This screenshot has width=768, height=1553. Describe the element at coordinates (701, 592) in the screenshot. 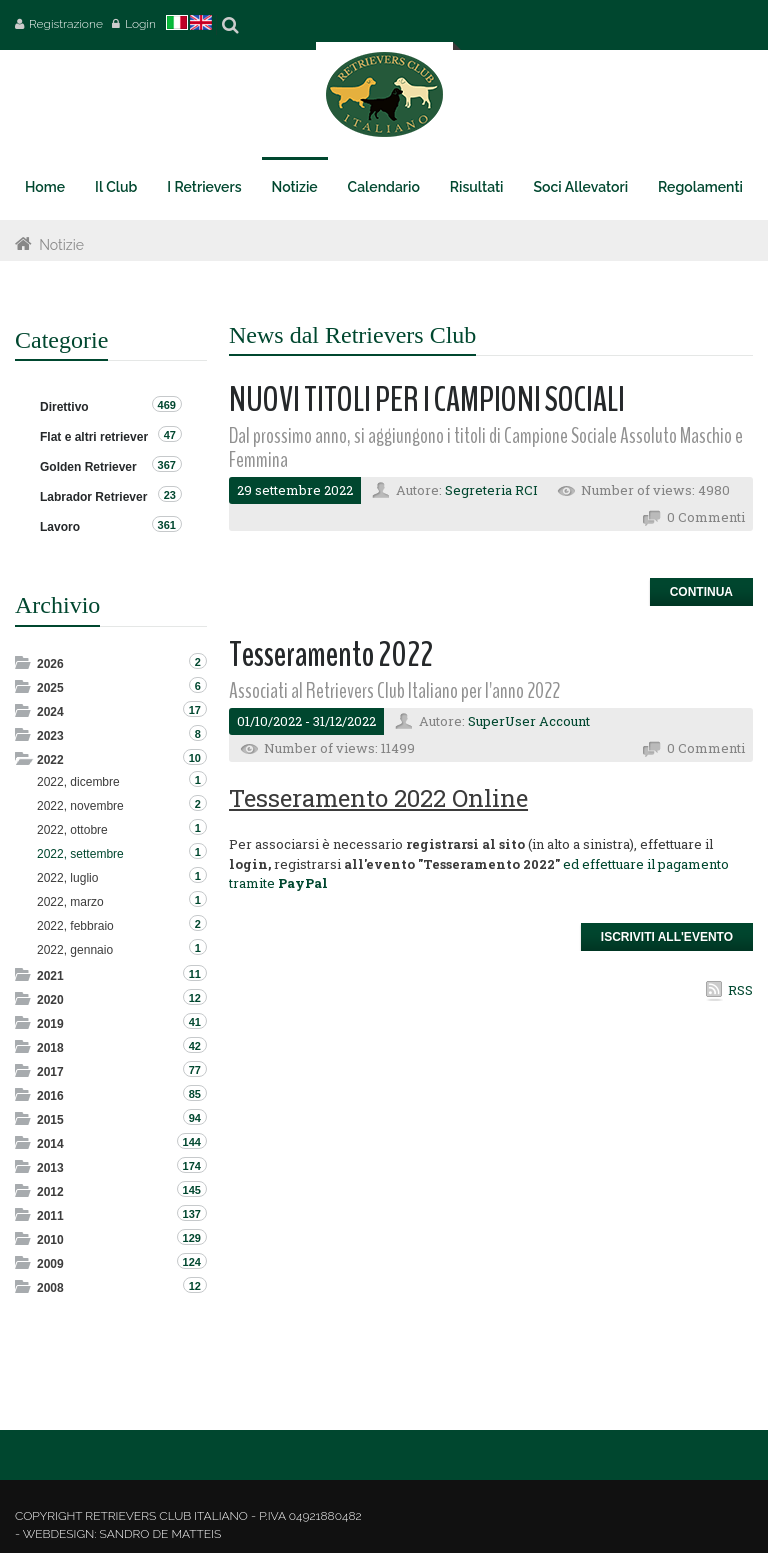

I see `Continua` at that location.